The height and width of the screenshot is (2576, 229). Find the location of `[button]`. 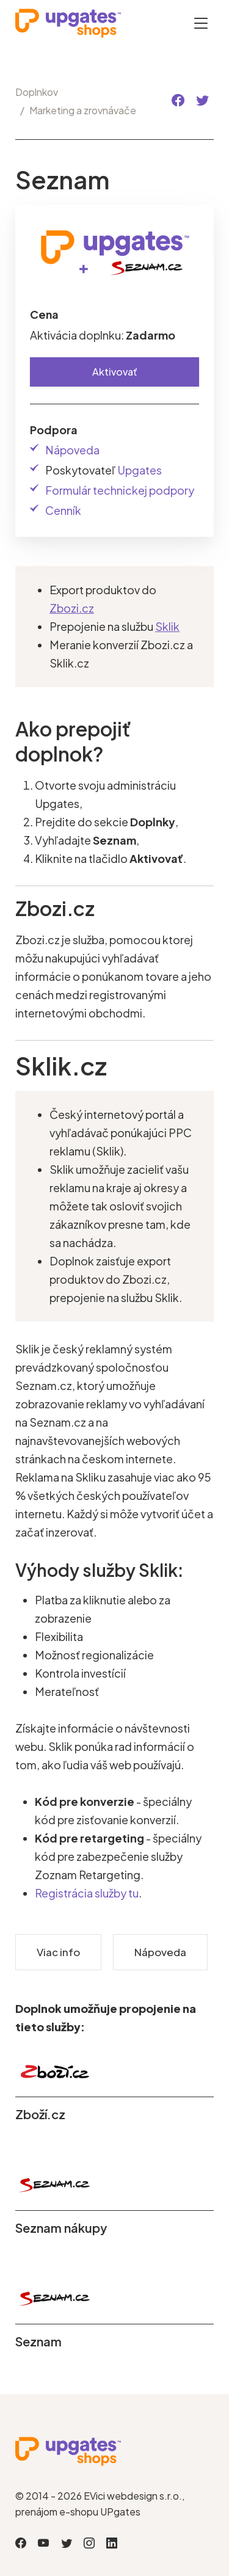

[button] is located at coordinates (178, 100).